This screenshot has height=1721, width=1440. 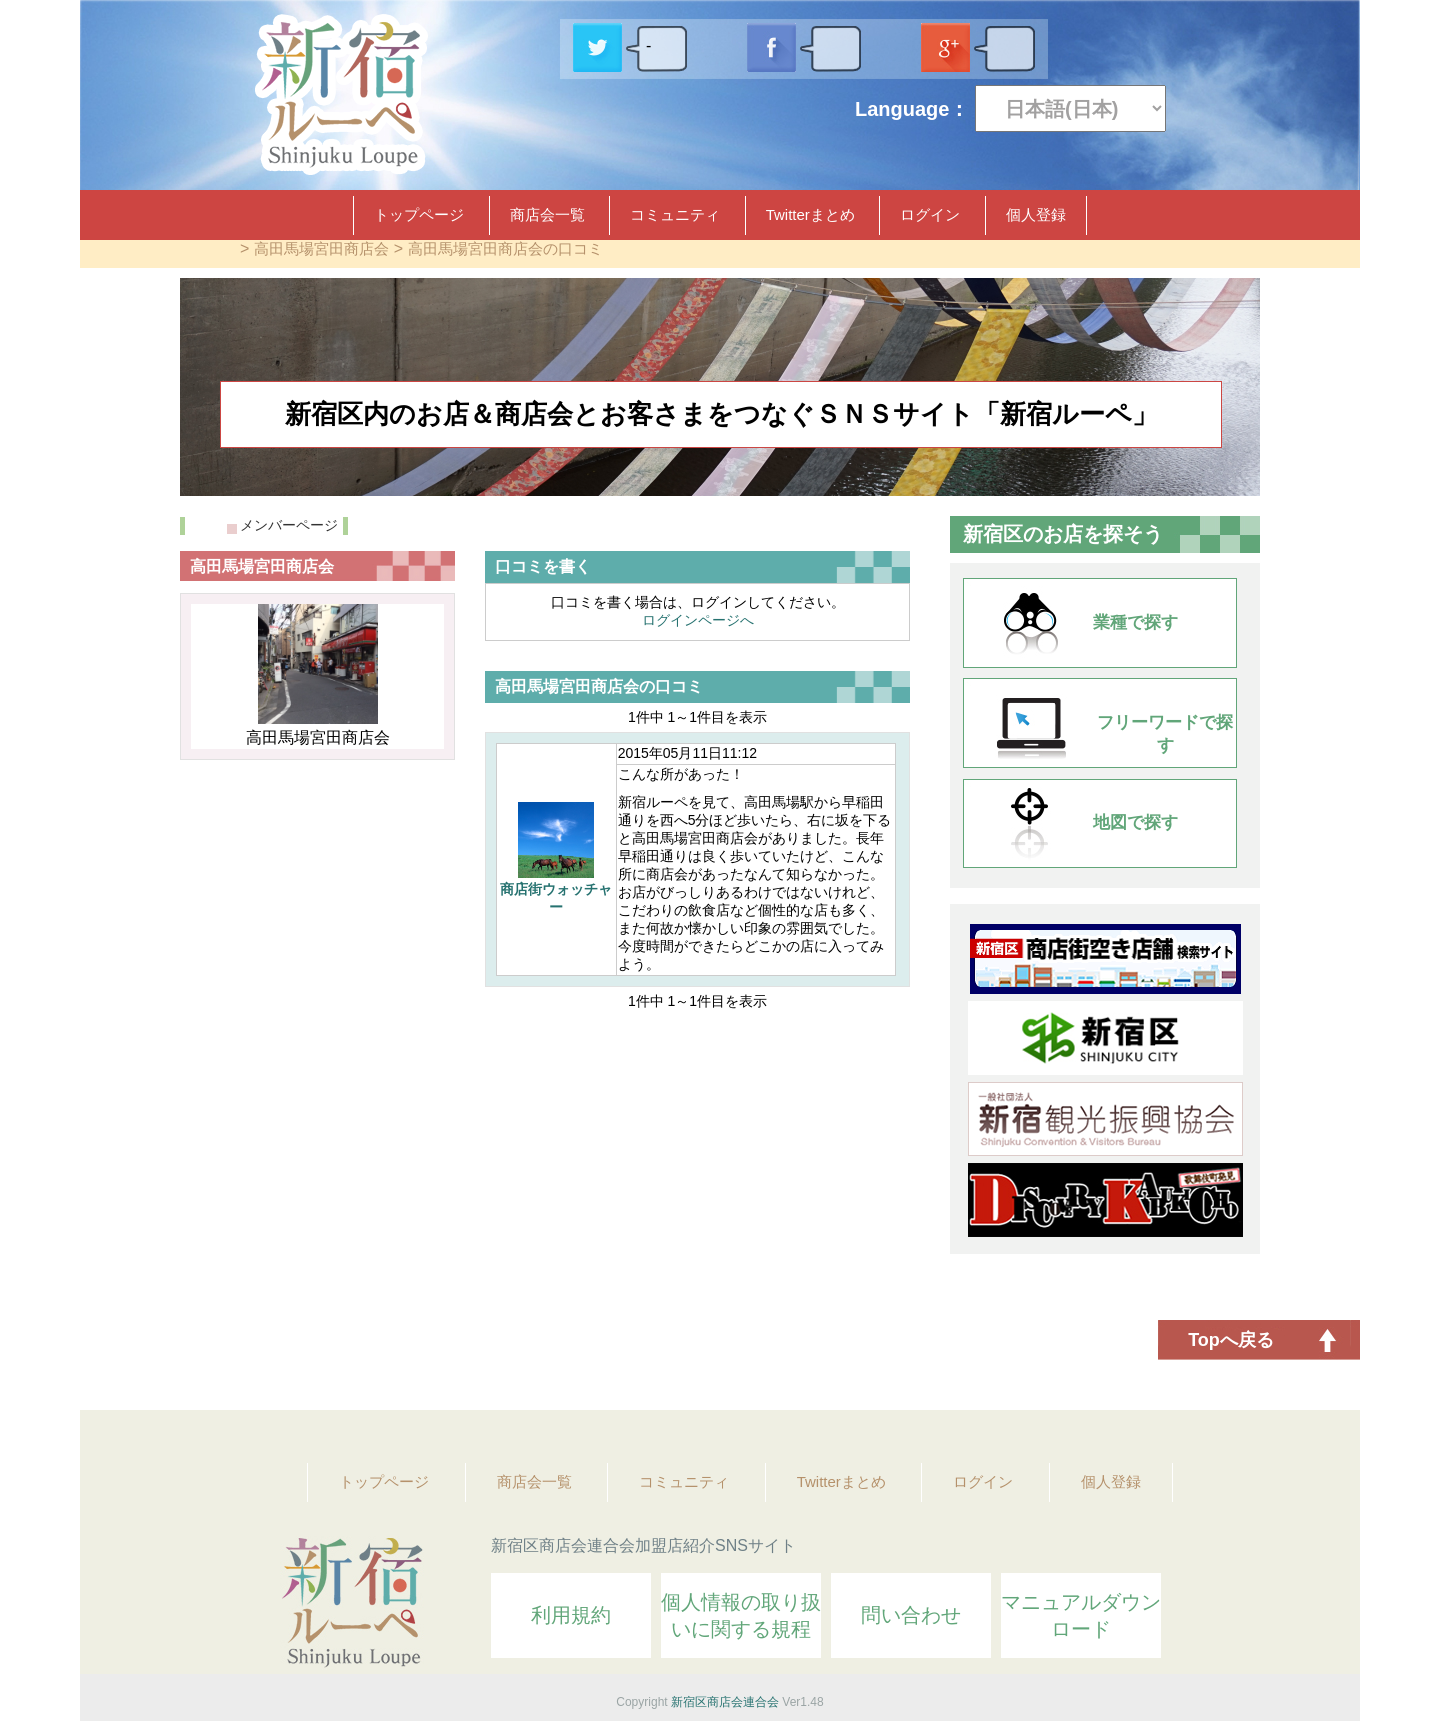 I want to click on 問い合わせ, so click(x=911, y=1615).